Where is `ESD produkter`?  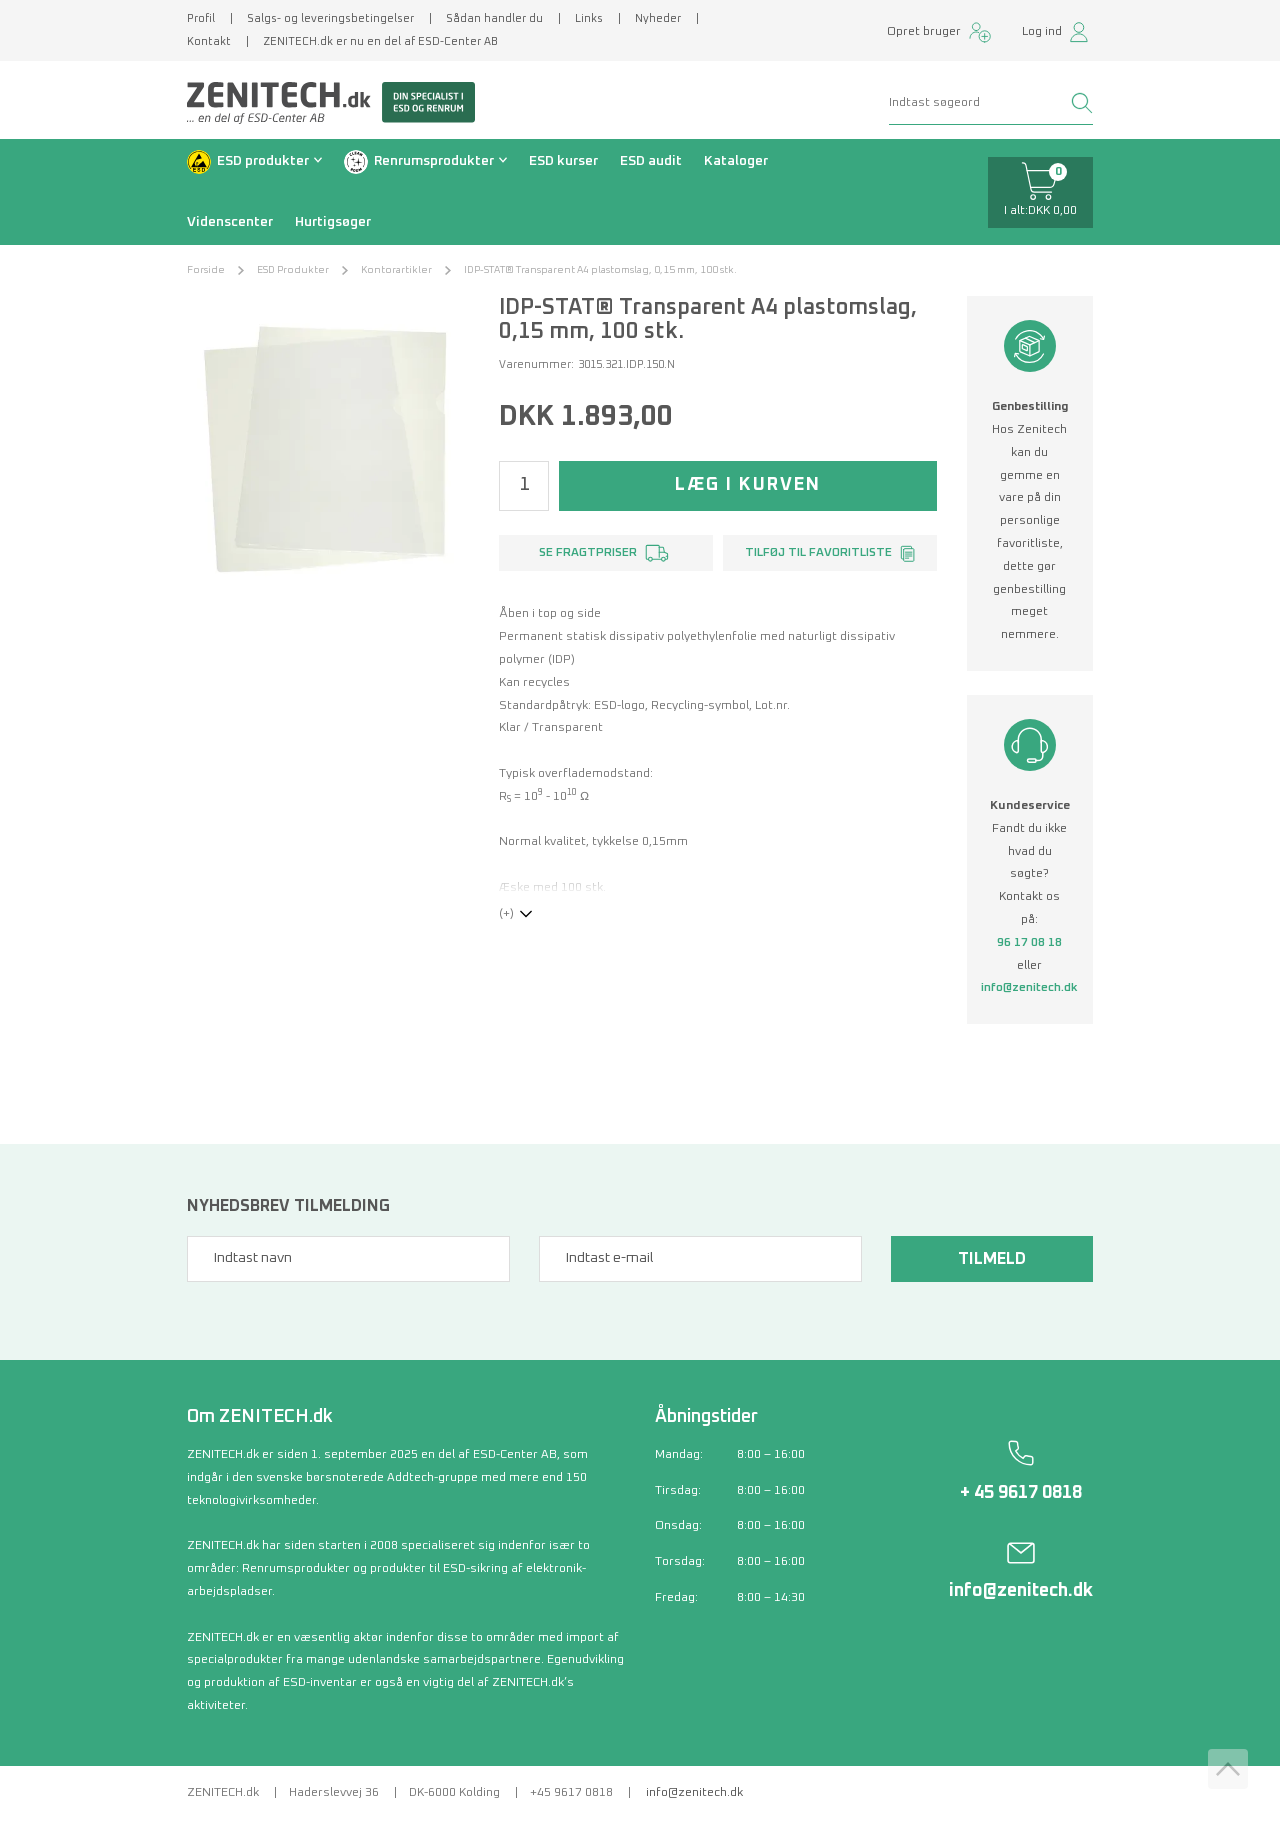 ESD produkter is located at coordinates (263, 161).